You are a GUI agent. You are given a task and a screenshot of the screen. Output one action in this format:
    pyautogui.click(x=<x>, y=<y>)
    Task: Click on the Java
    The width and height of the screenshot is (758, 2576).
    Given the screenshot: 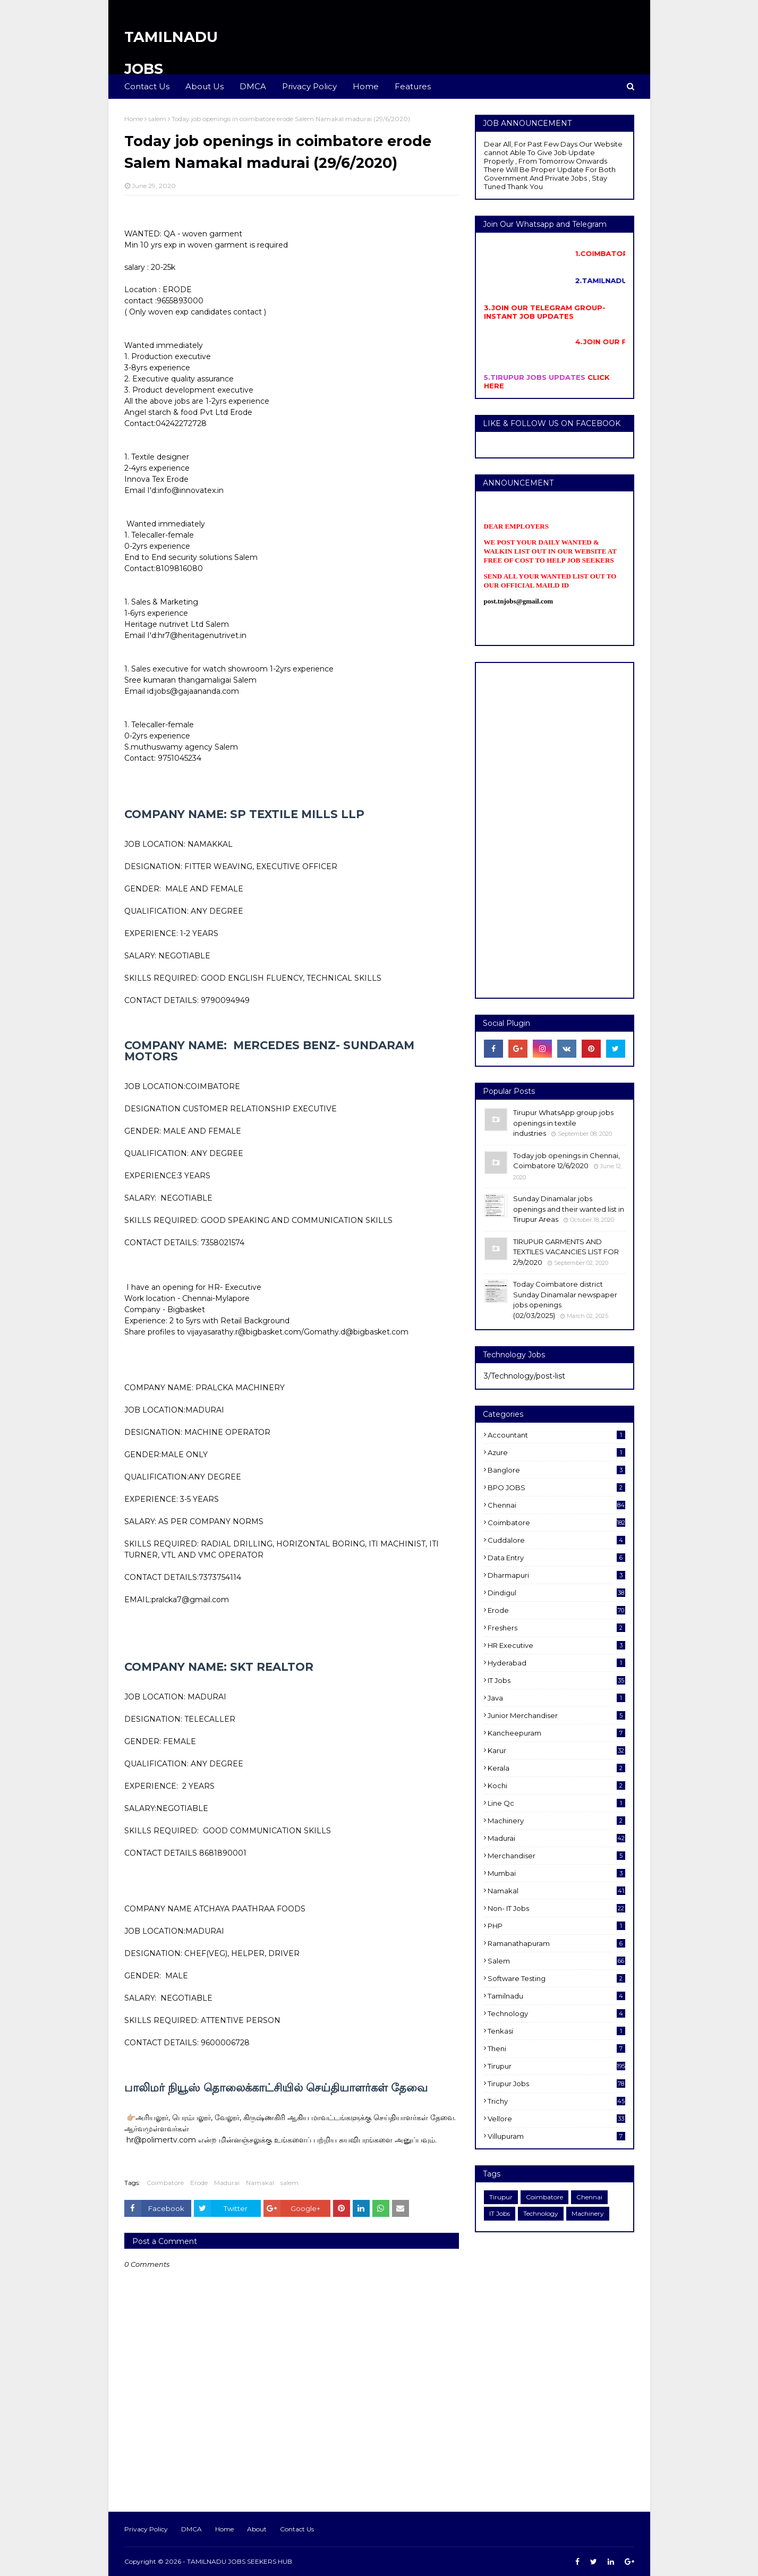 What is the action you would take?
    pyautogui.click(x=556, y=1698)
    